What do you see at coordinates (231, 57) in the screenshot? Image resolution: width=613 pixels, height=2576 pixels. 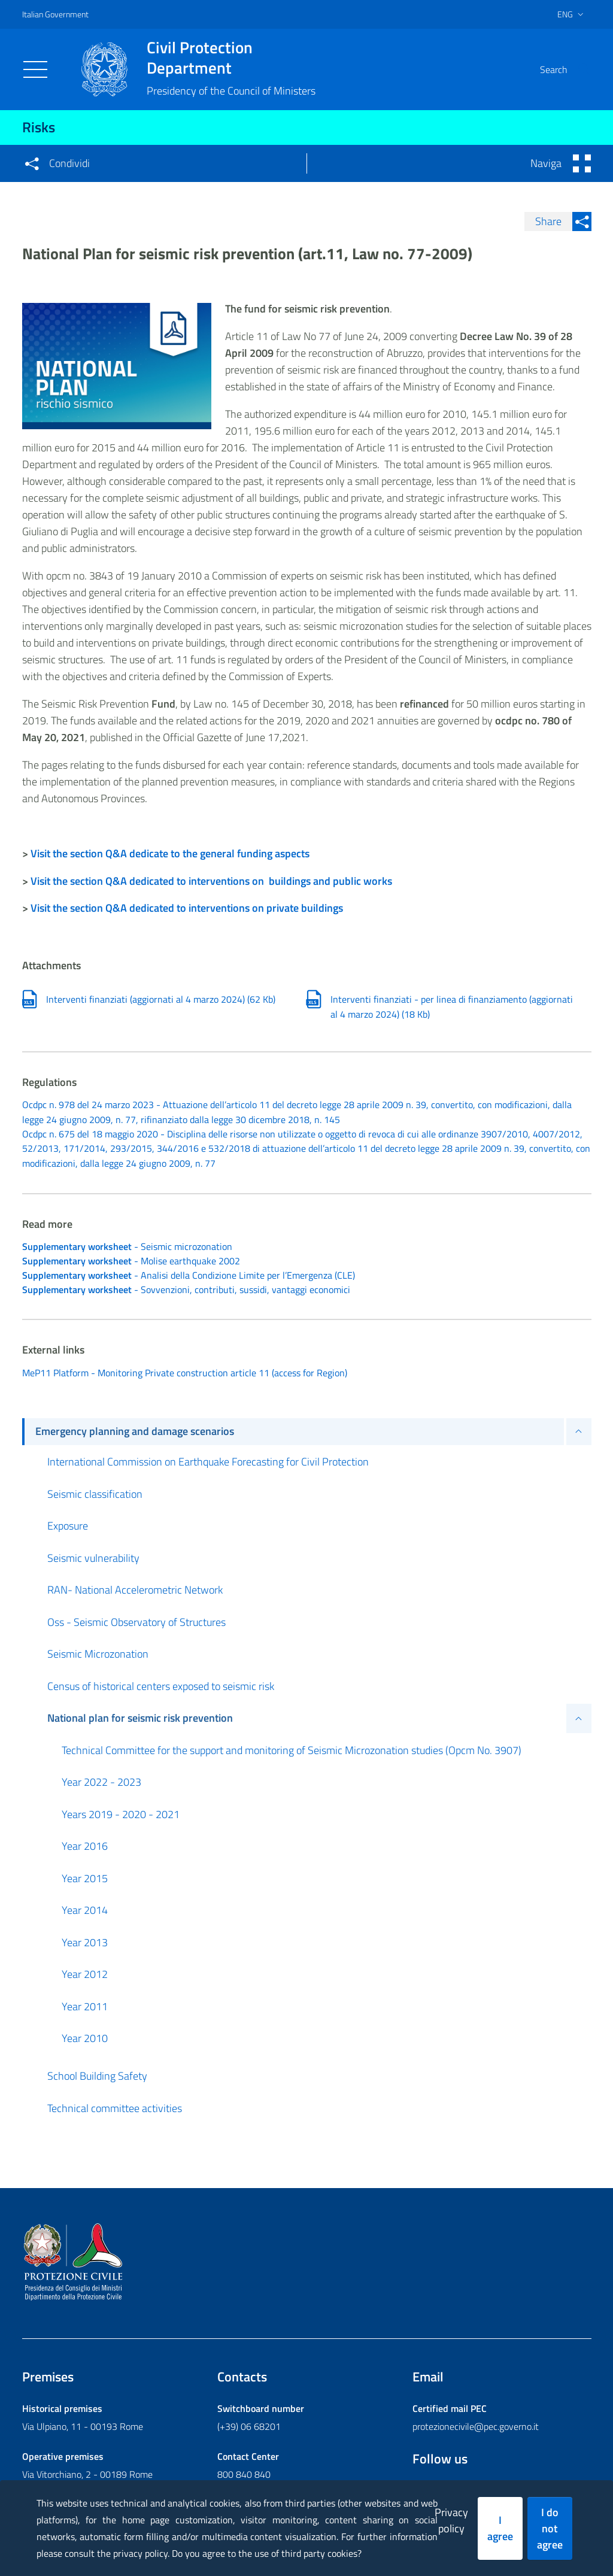 I see `Civil Protection` at bounding box center [231, 57].